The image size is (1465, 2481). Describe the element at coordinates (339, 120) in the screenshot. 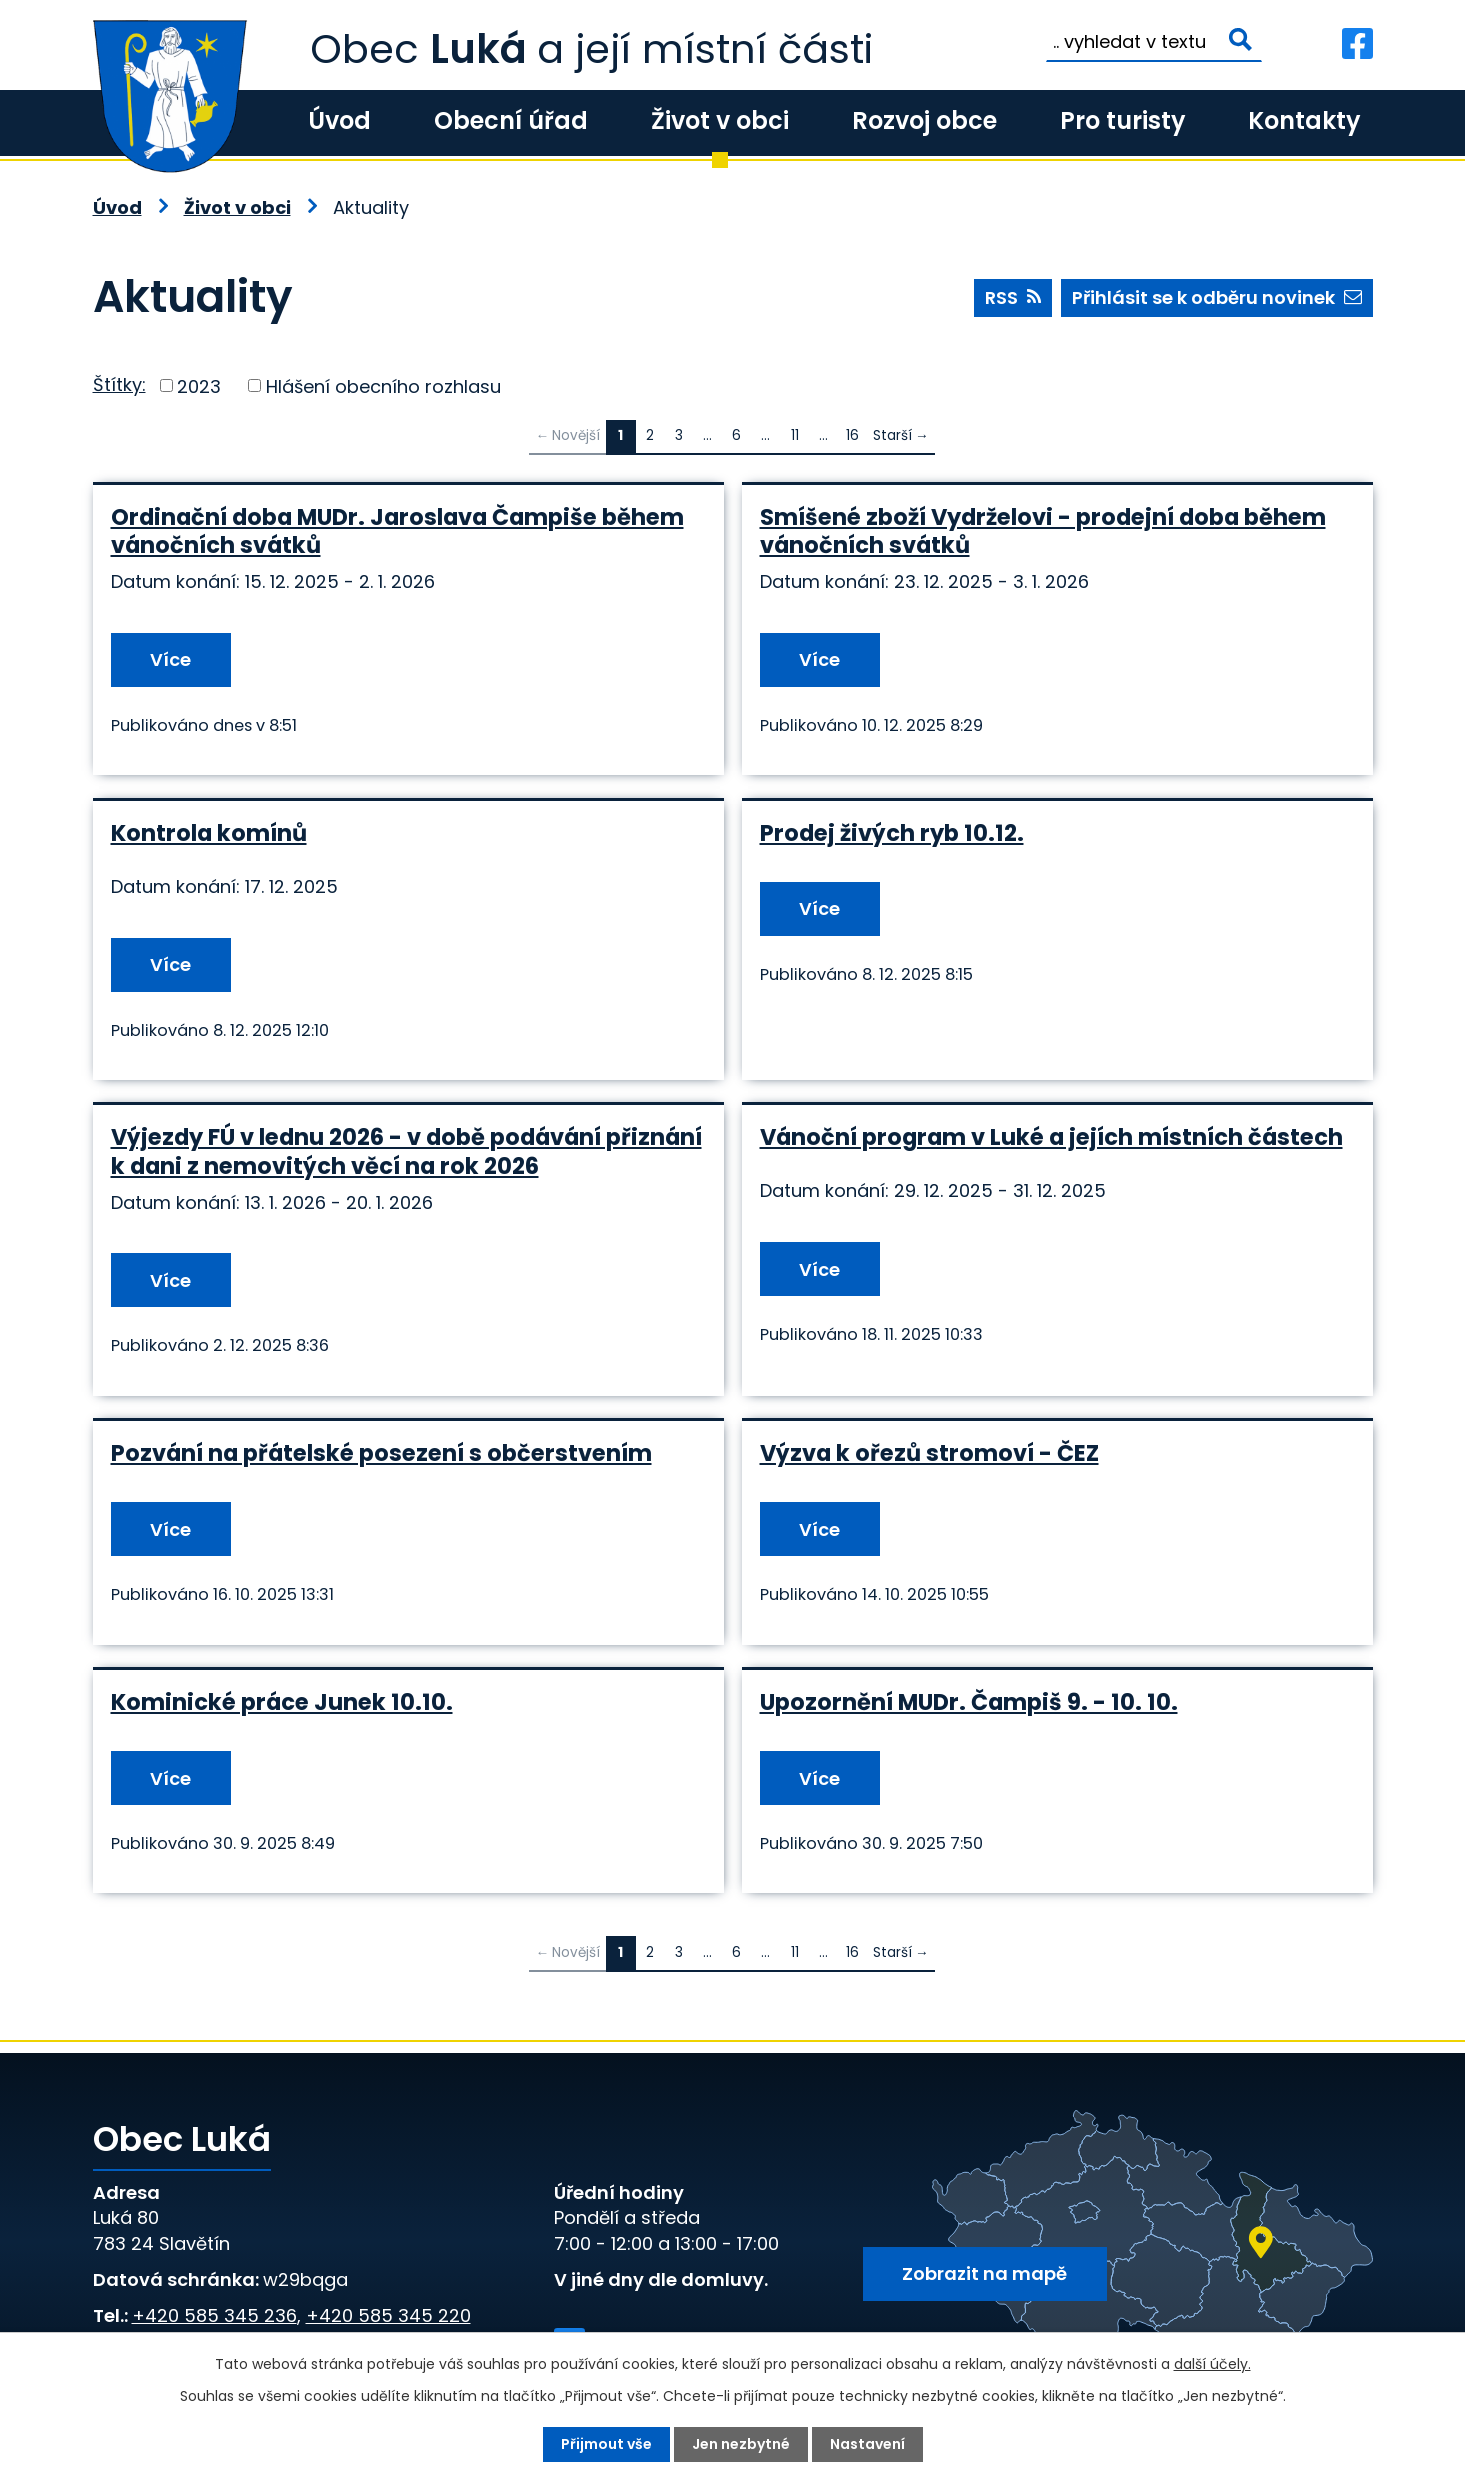

I see `Úvod` at that location.